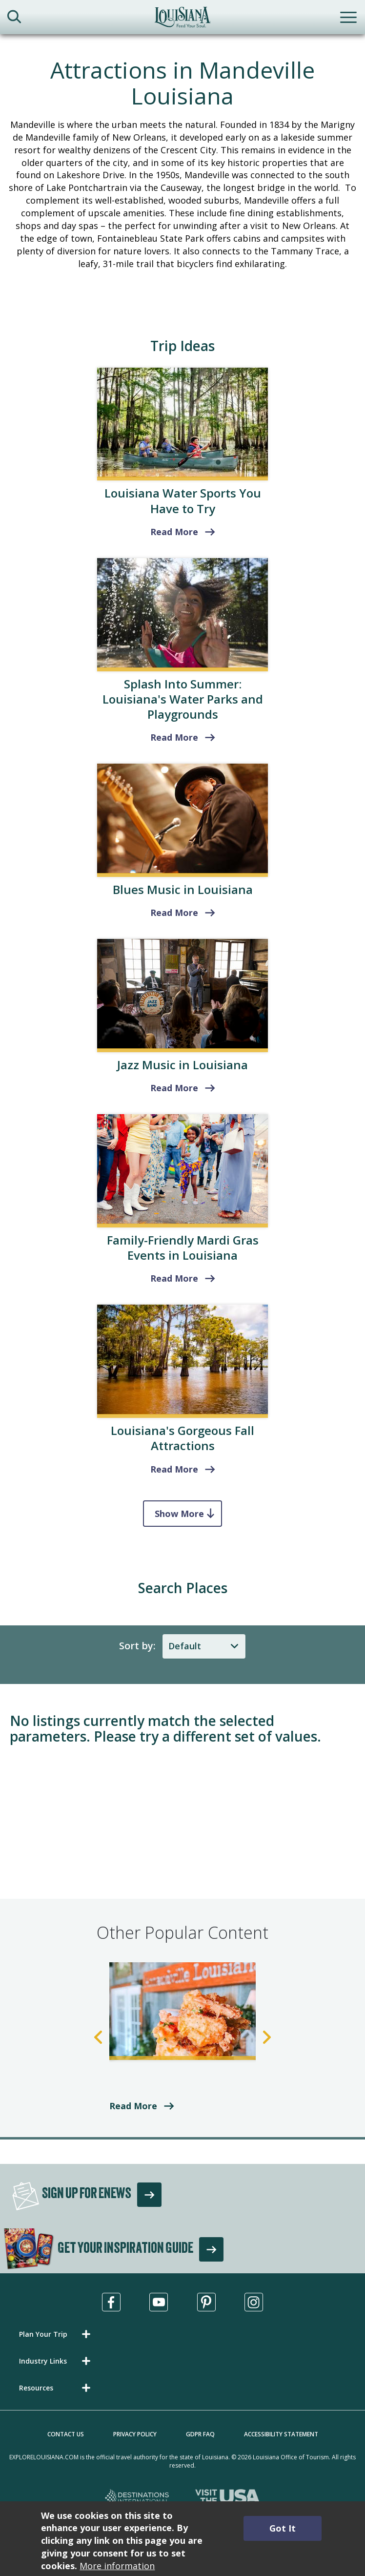 This screenshot has width=365, height=2576. I want to click on Read More [read more about Family-Friendly Mardi Gras Events in Louisiana], so click(174, 1278).